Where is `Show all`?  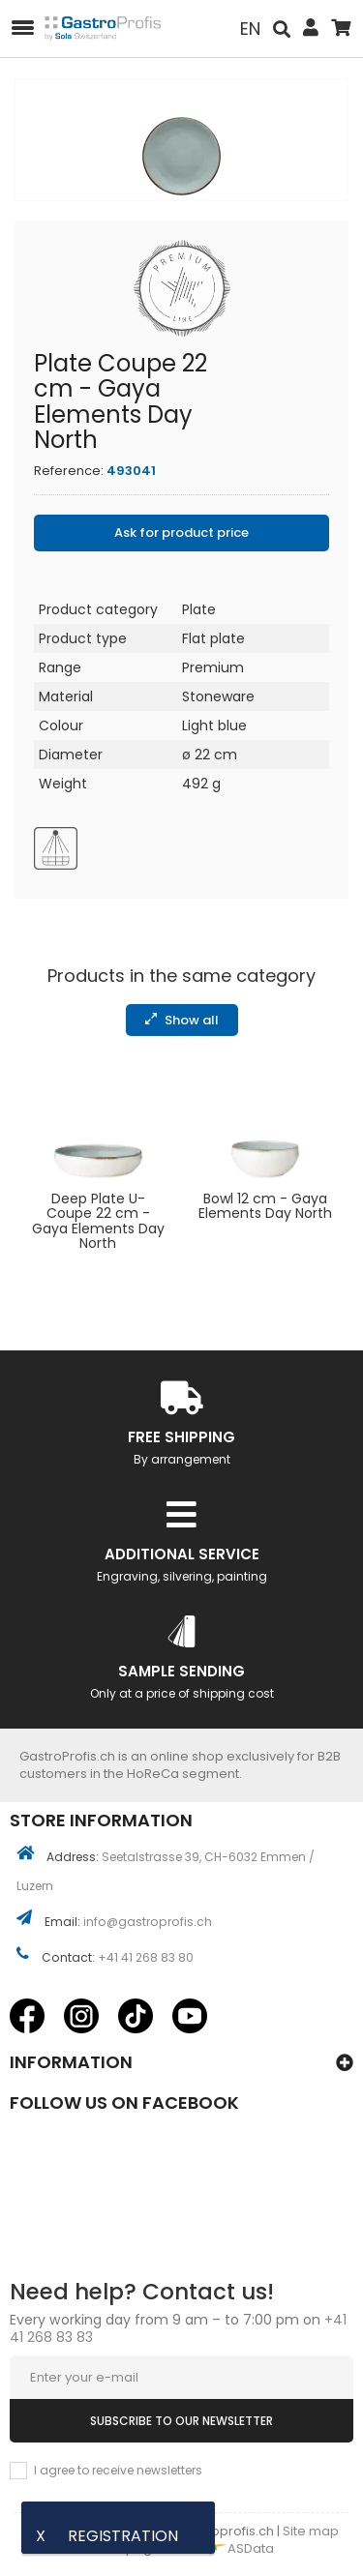
Show all is located at coordinates (182, 1020).